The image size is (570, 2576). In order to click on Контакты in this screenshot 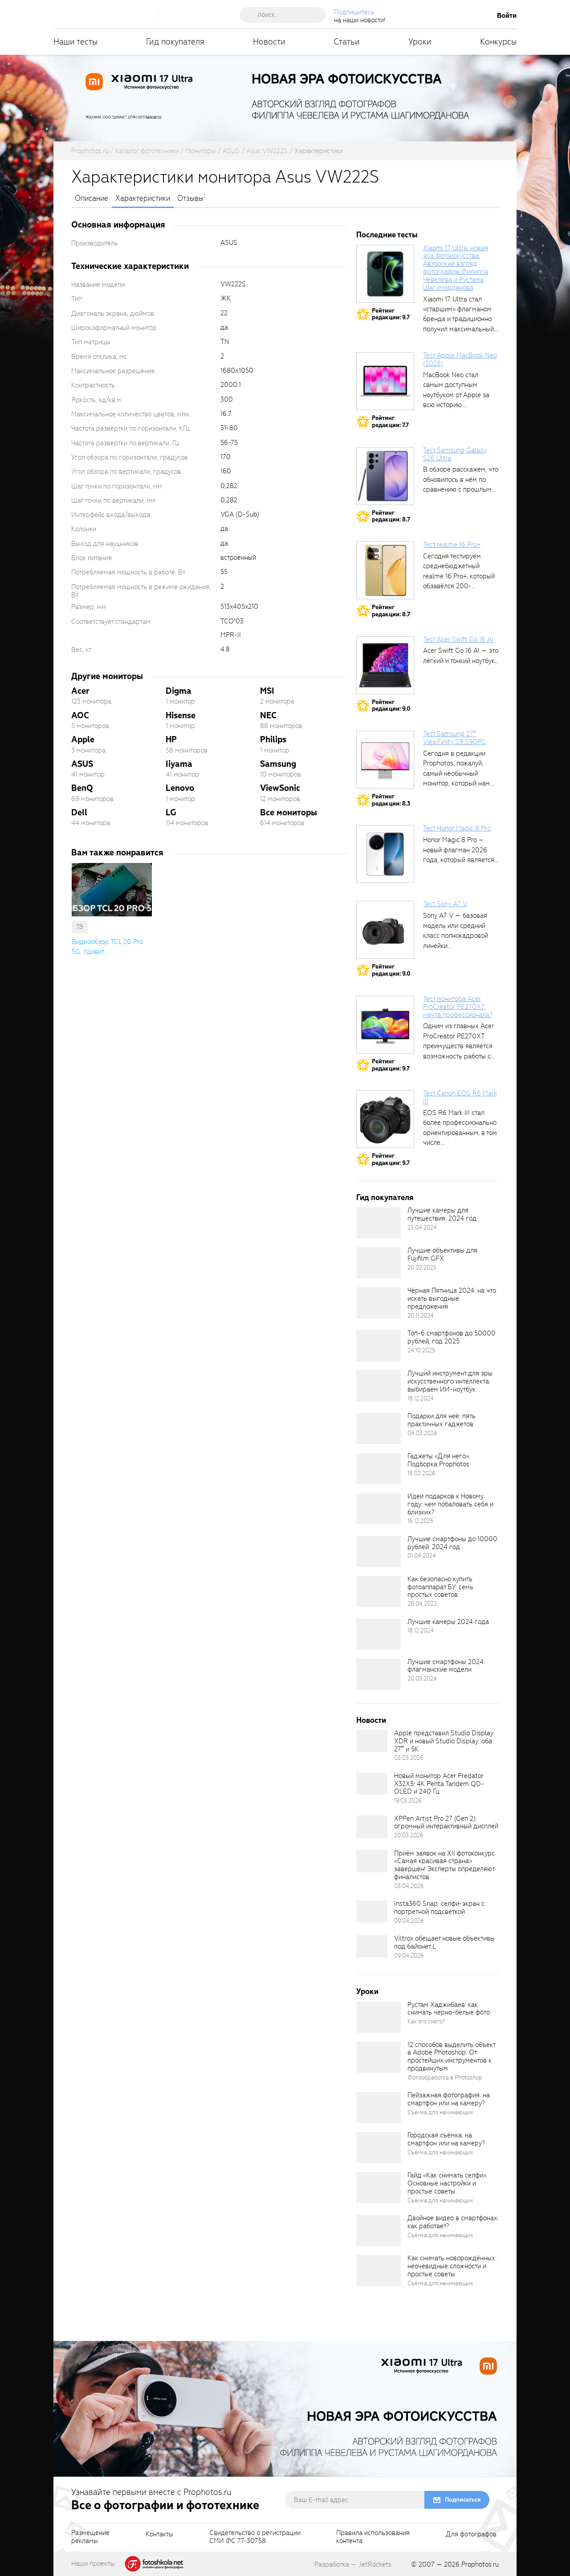, I will do `click(159, 2535)`.